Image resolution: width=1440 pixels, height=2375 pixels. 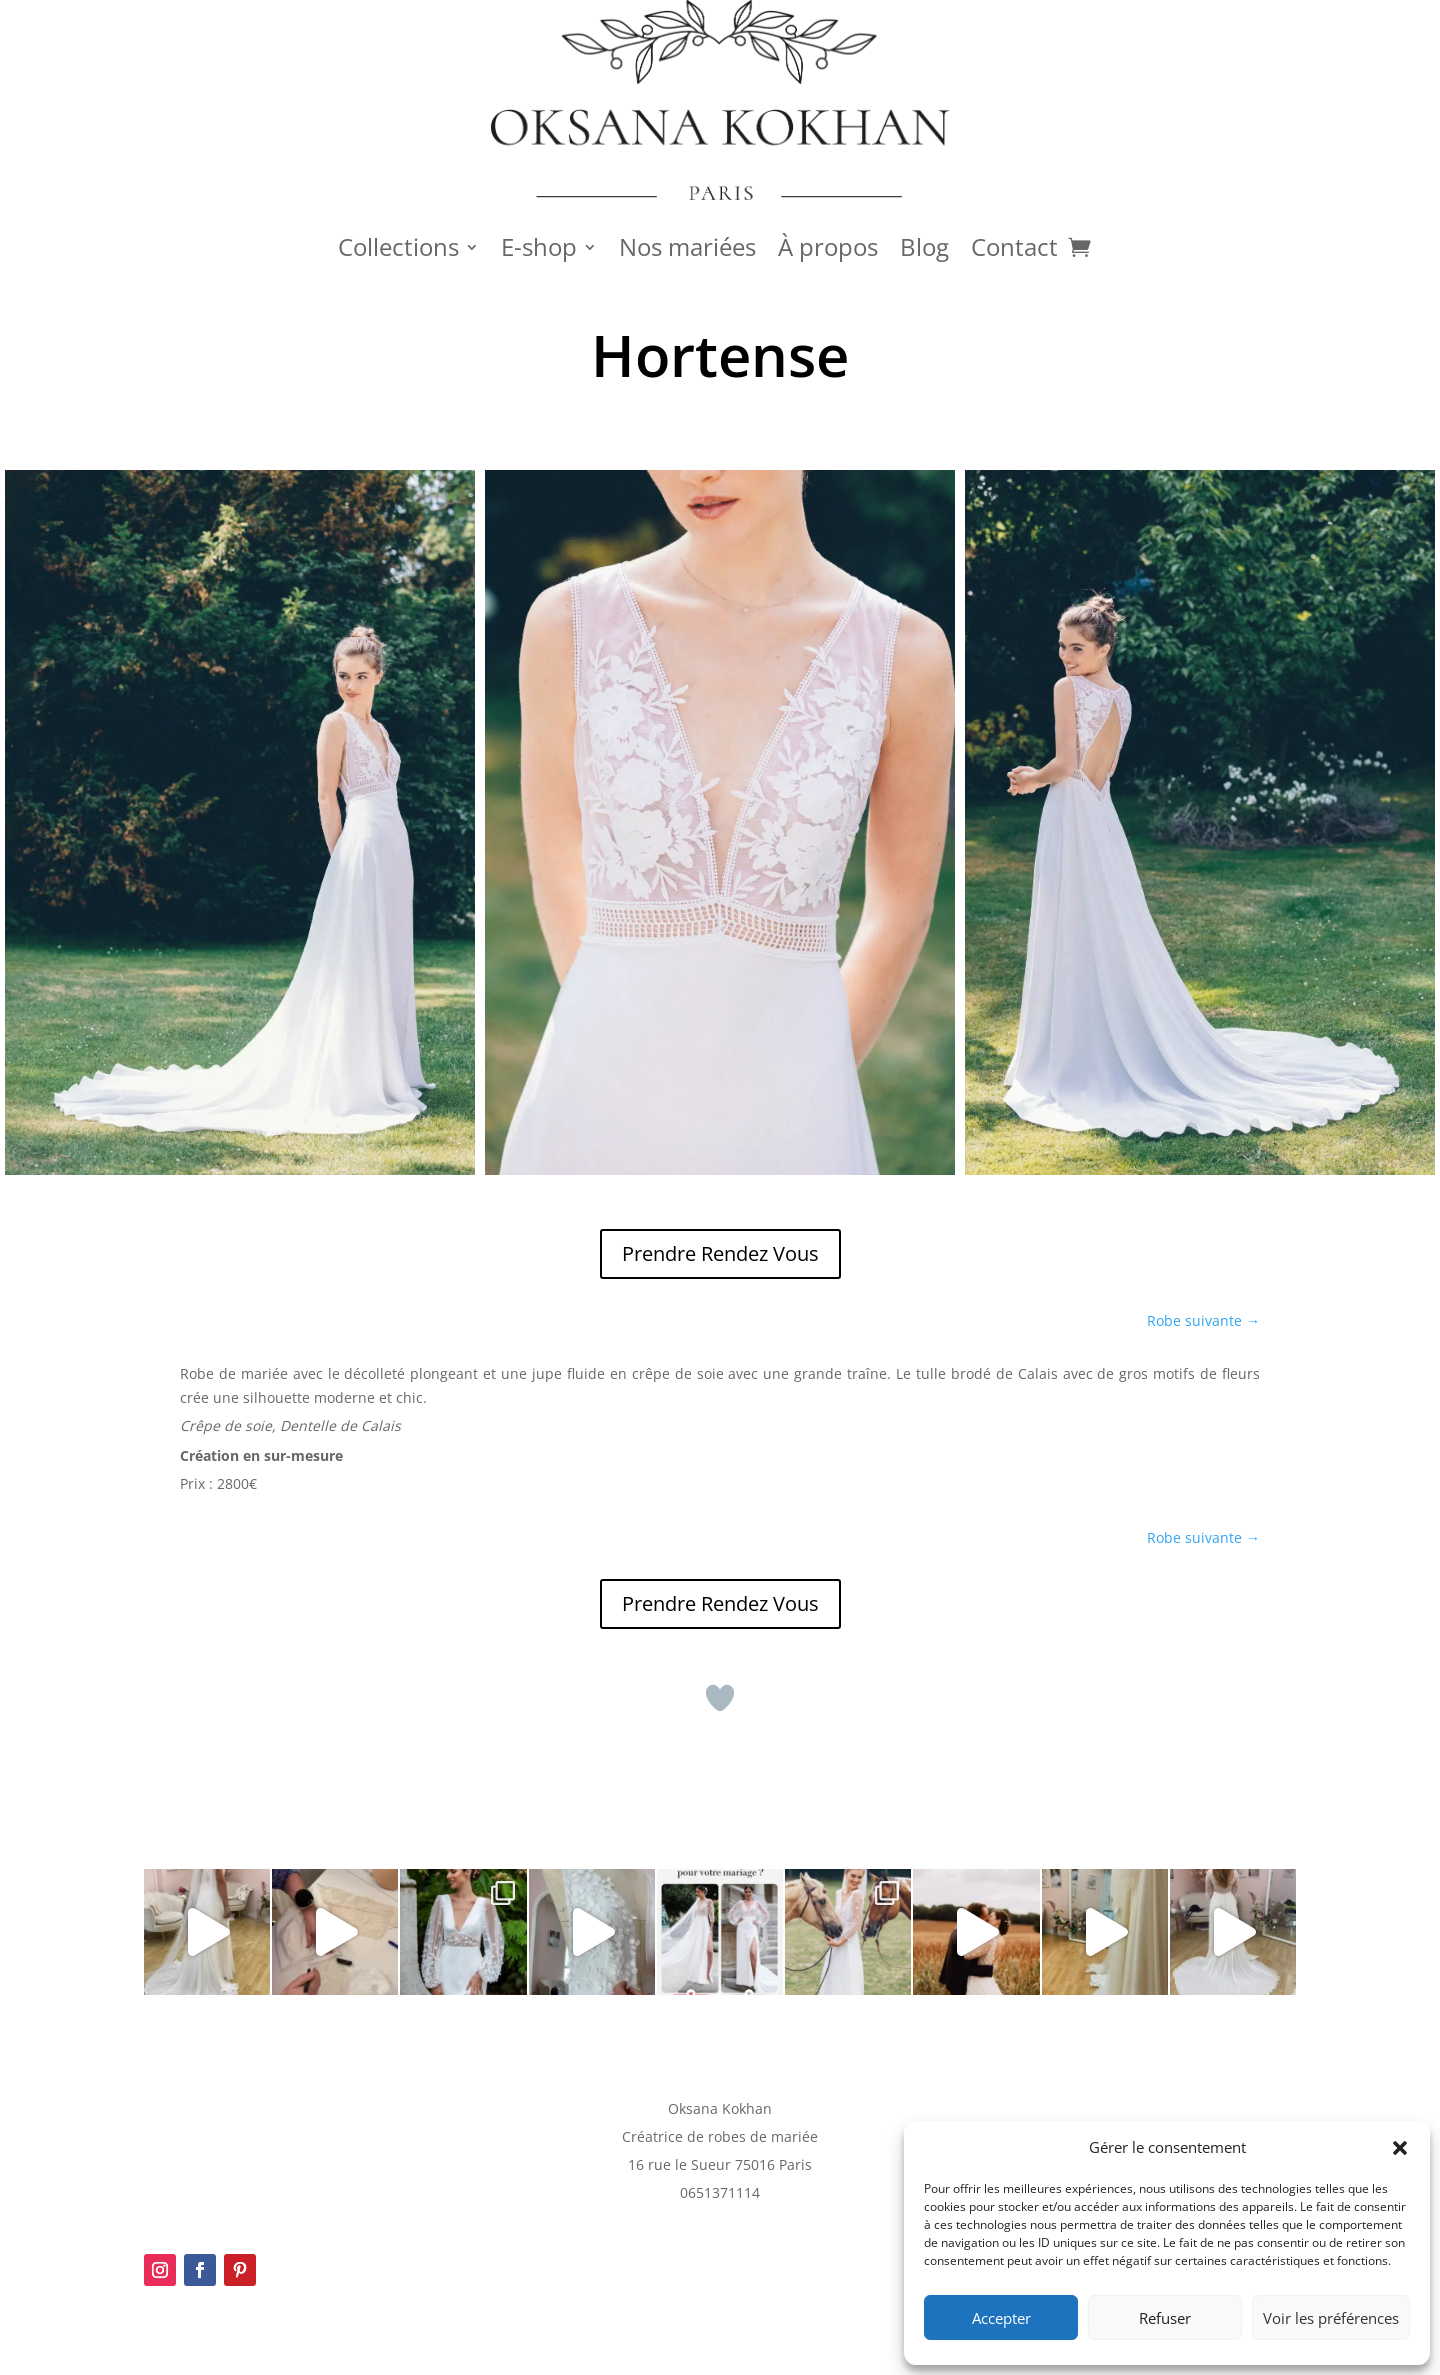 I want to click on Nos mariées, so click(x=687, y=251).